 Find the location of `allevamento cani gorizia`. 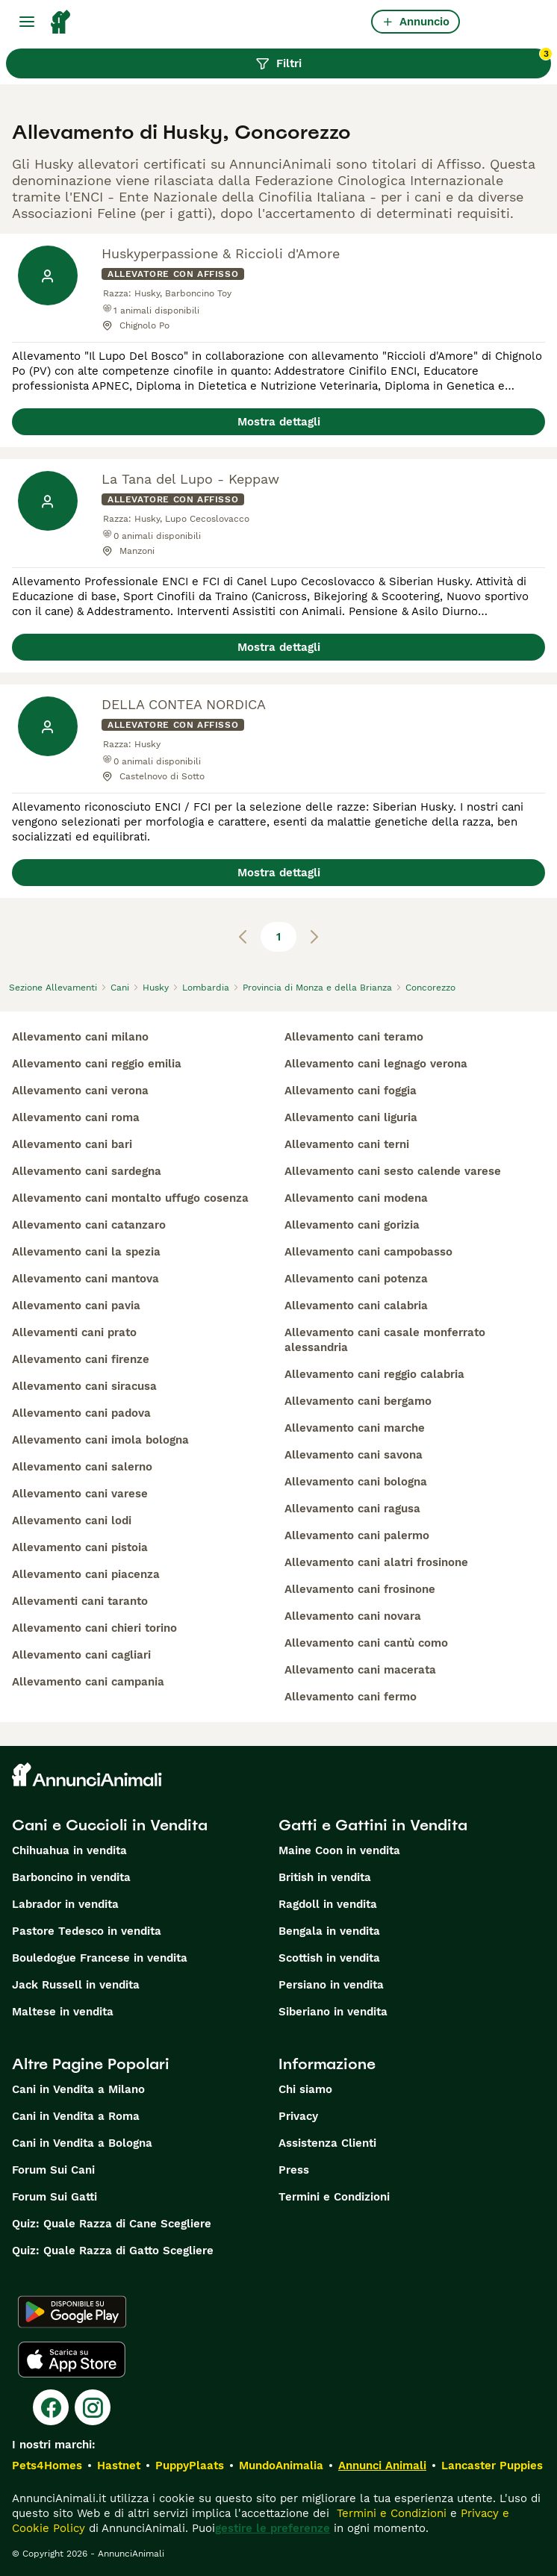

allevamento cani gorizia is located at coordinates (352, 1225).